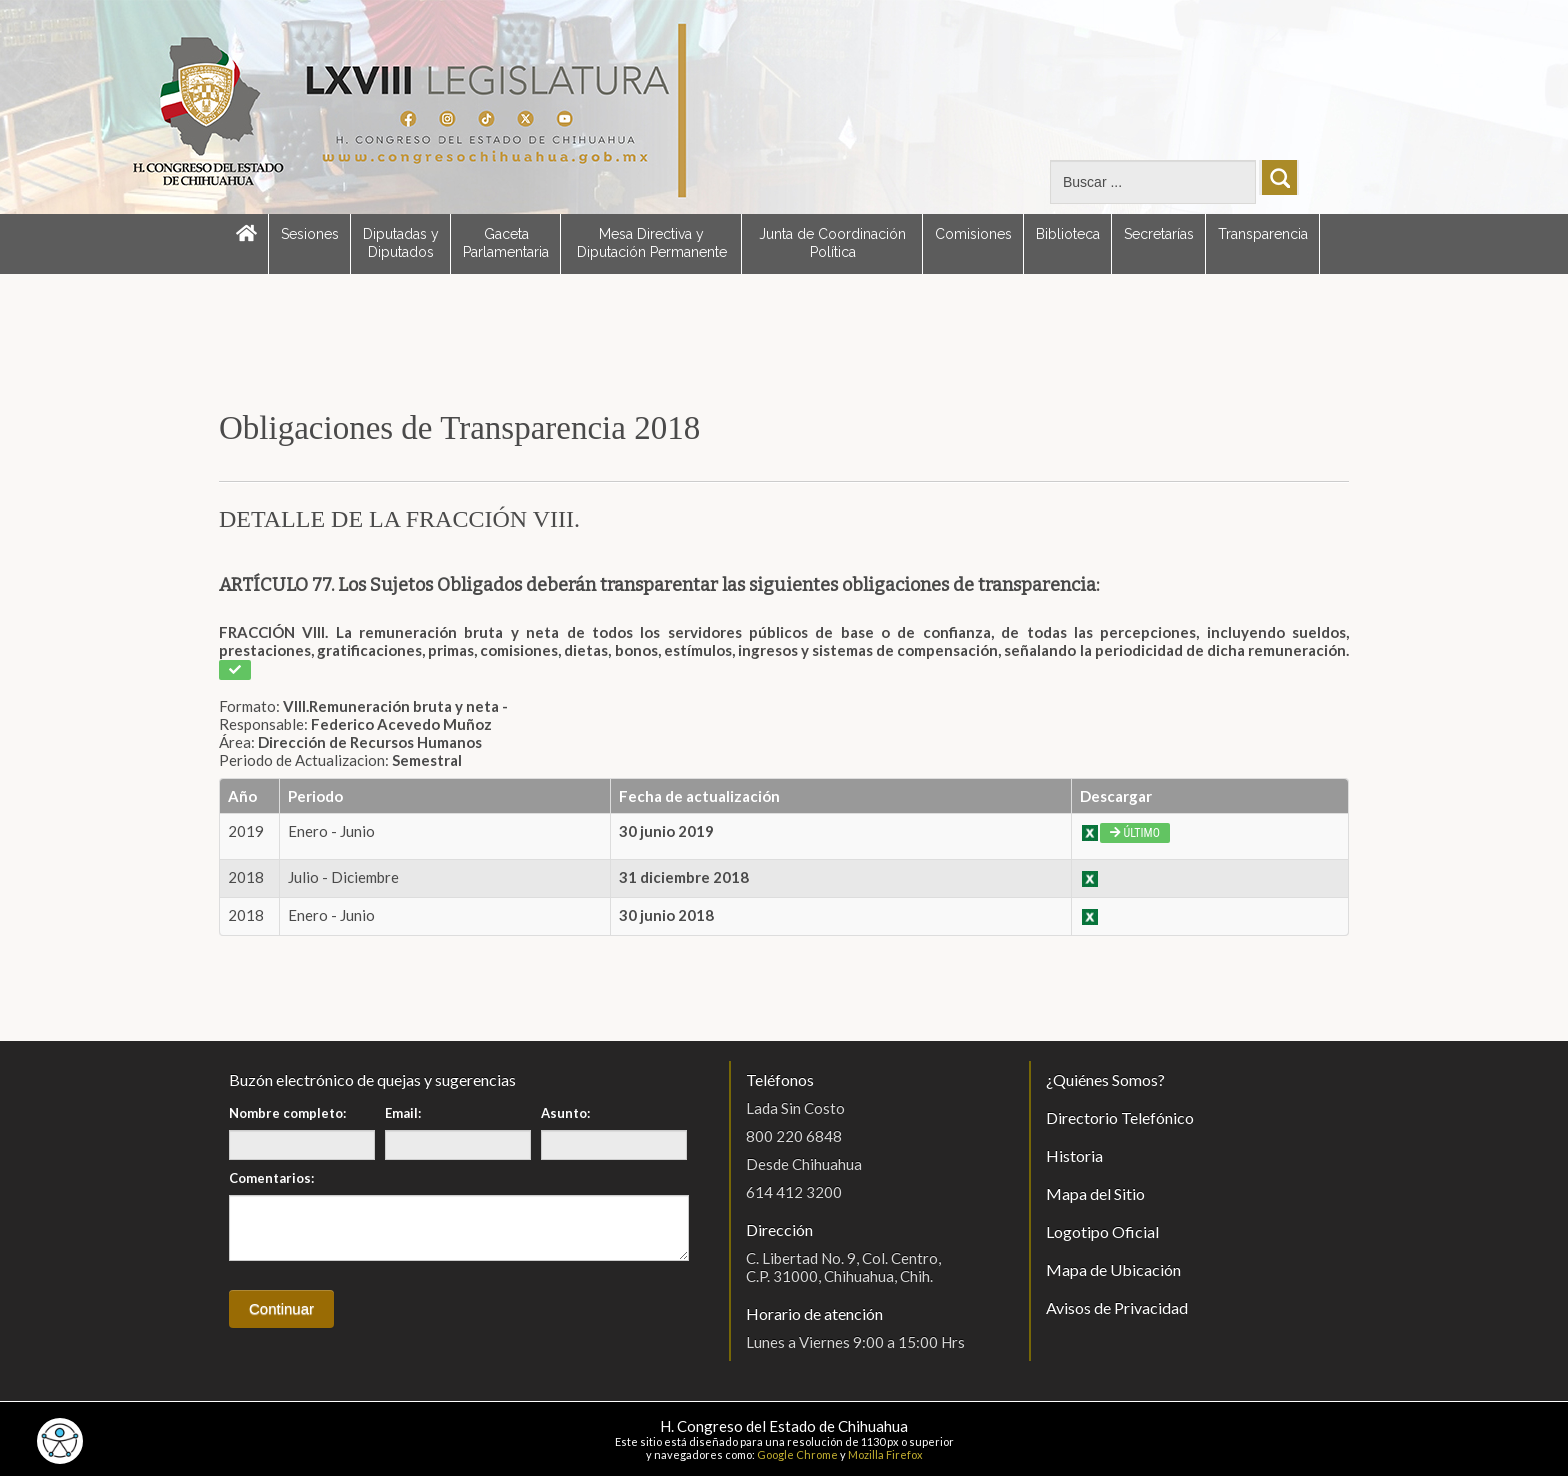 The image size is (1568, 1476). What do you see at coordinates (1263, 234) in the screenshot?
I see `Transparencia` at bounding box center [1263, 234].